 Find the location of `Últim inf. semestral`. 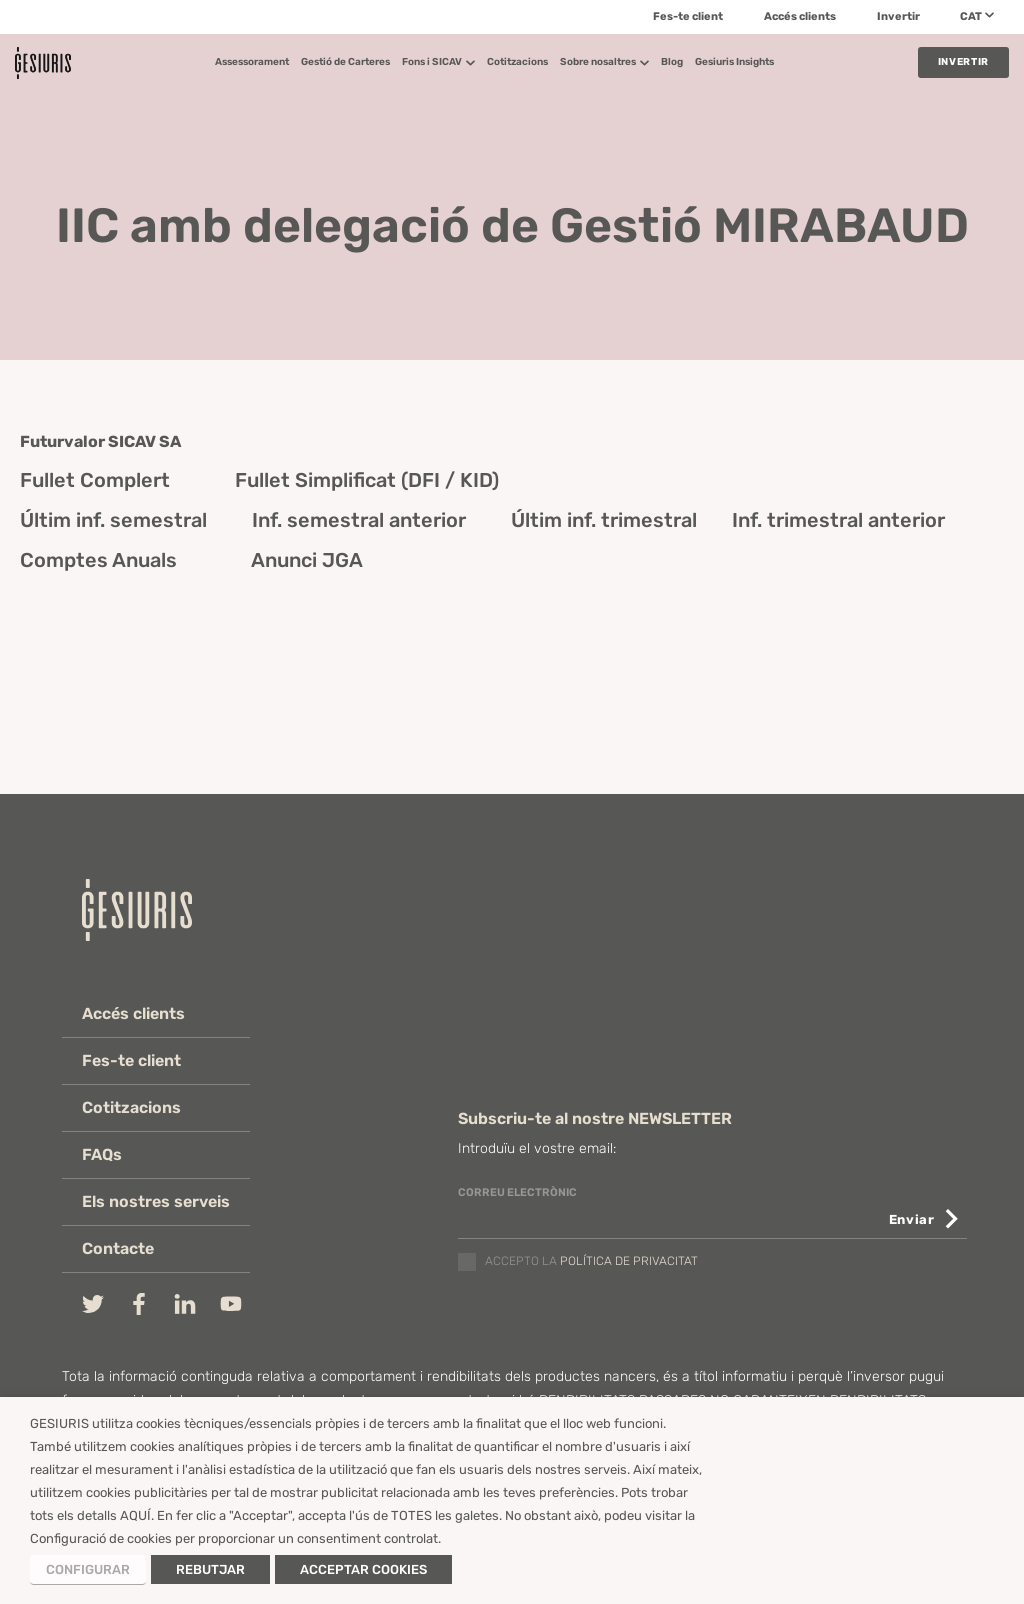

Últim inf. semestral is located at coordinates (113, 520).